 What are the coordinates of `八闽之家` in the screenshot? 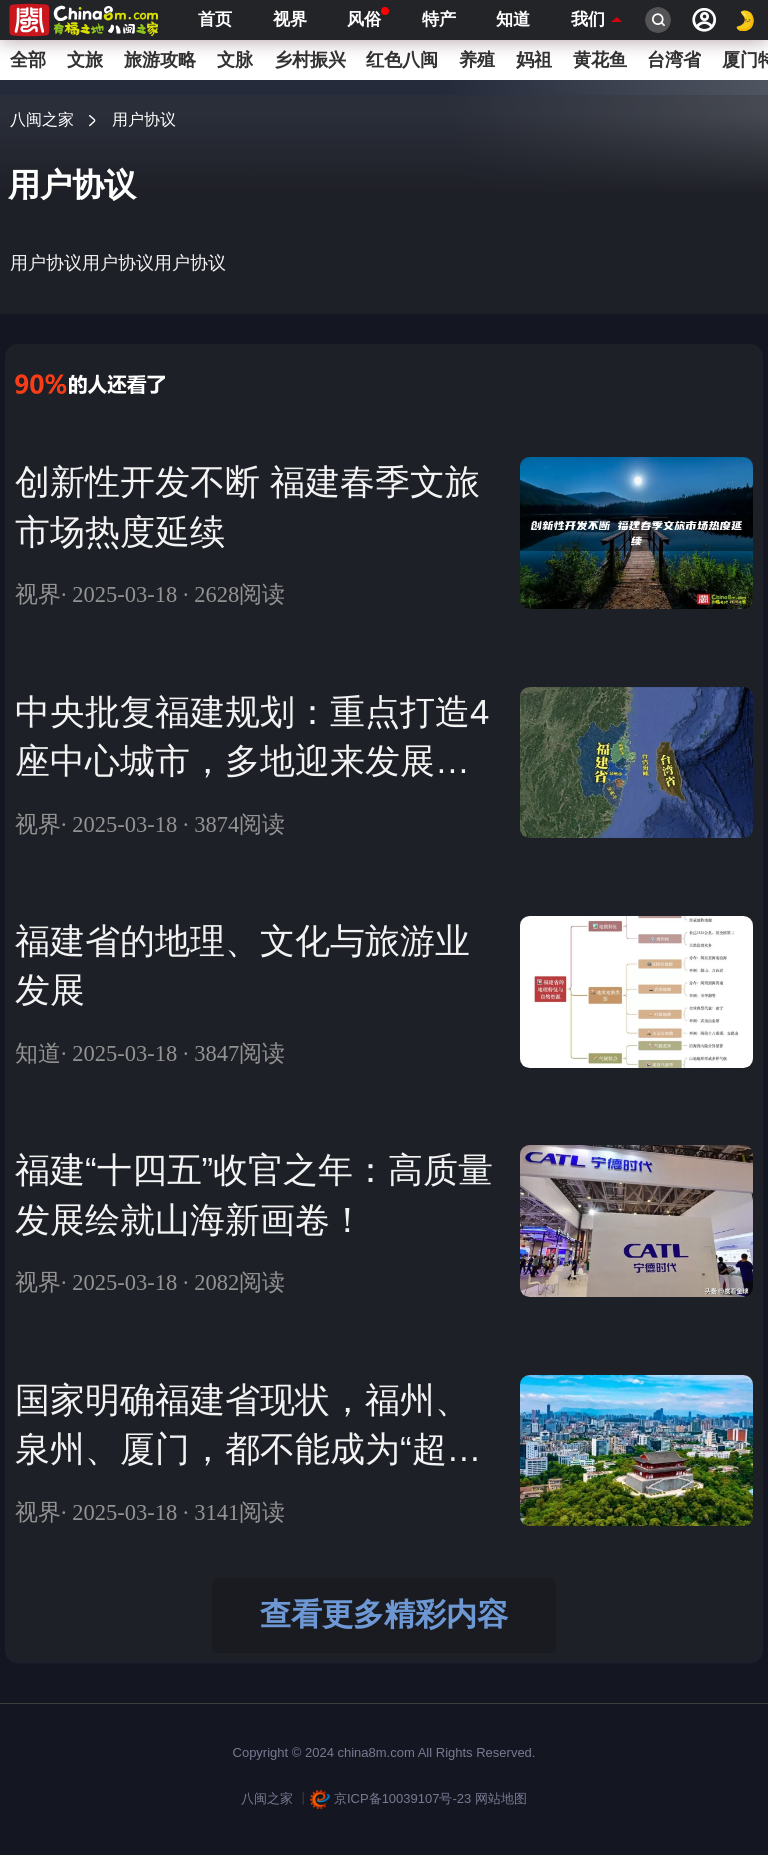 It's located at (42, 119).